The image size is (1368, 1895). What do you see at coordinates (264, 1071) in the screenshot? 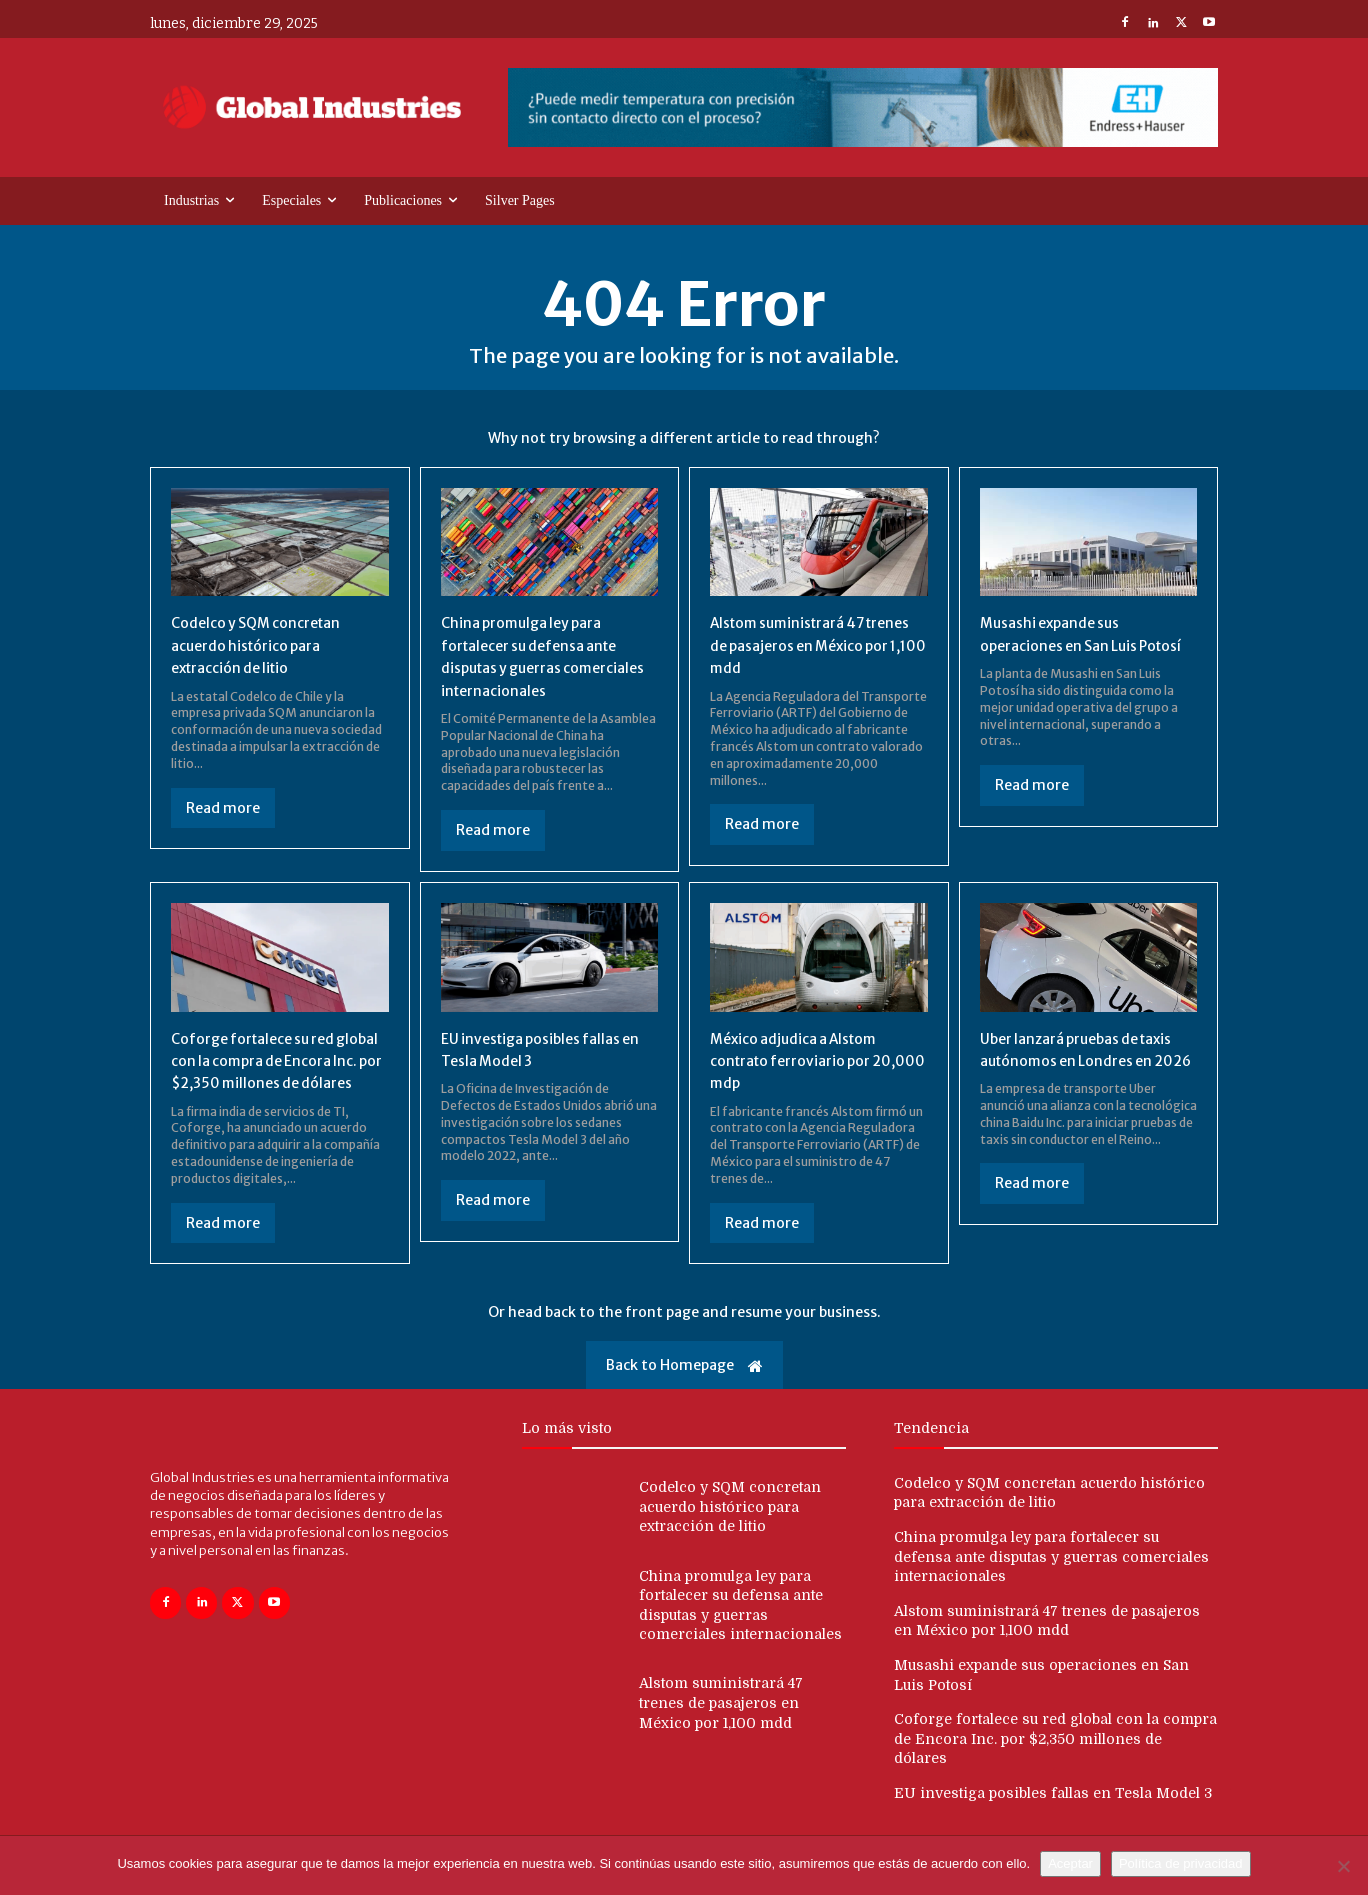
I see `Coforge fortalece su red global con la compra de Encora Inc. por $2,350 millones de dólares` at bounding box center [264, 1071].